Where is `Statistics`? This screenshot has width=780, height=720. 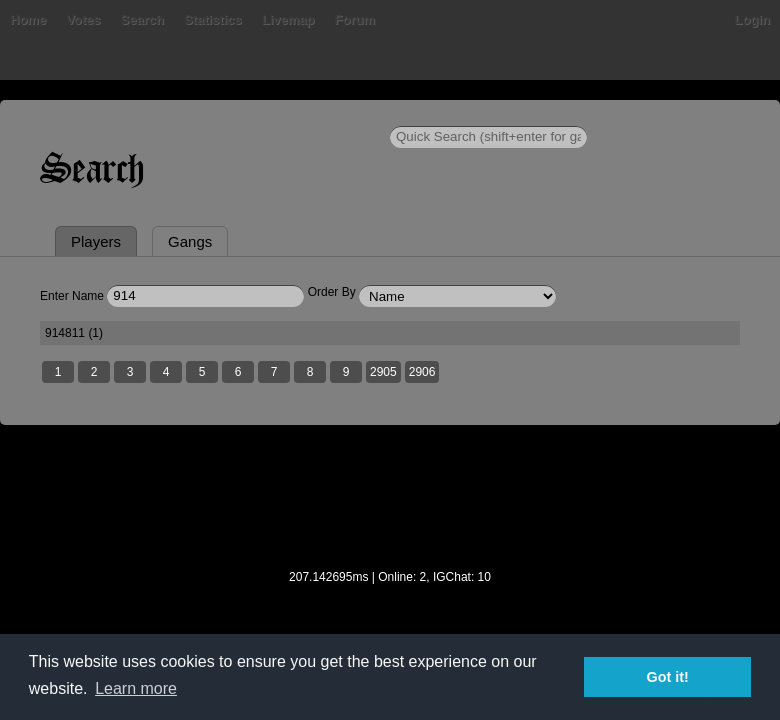 Statistics is located at coordinates (213, 19).